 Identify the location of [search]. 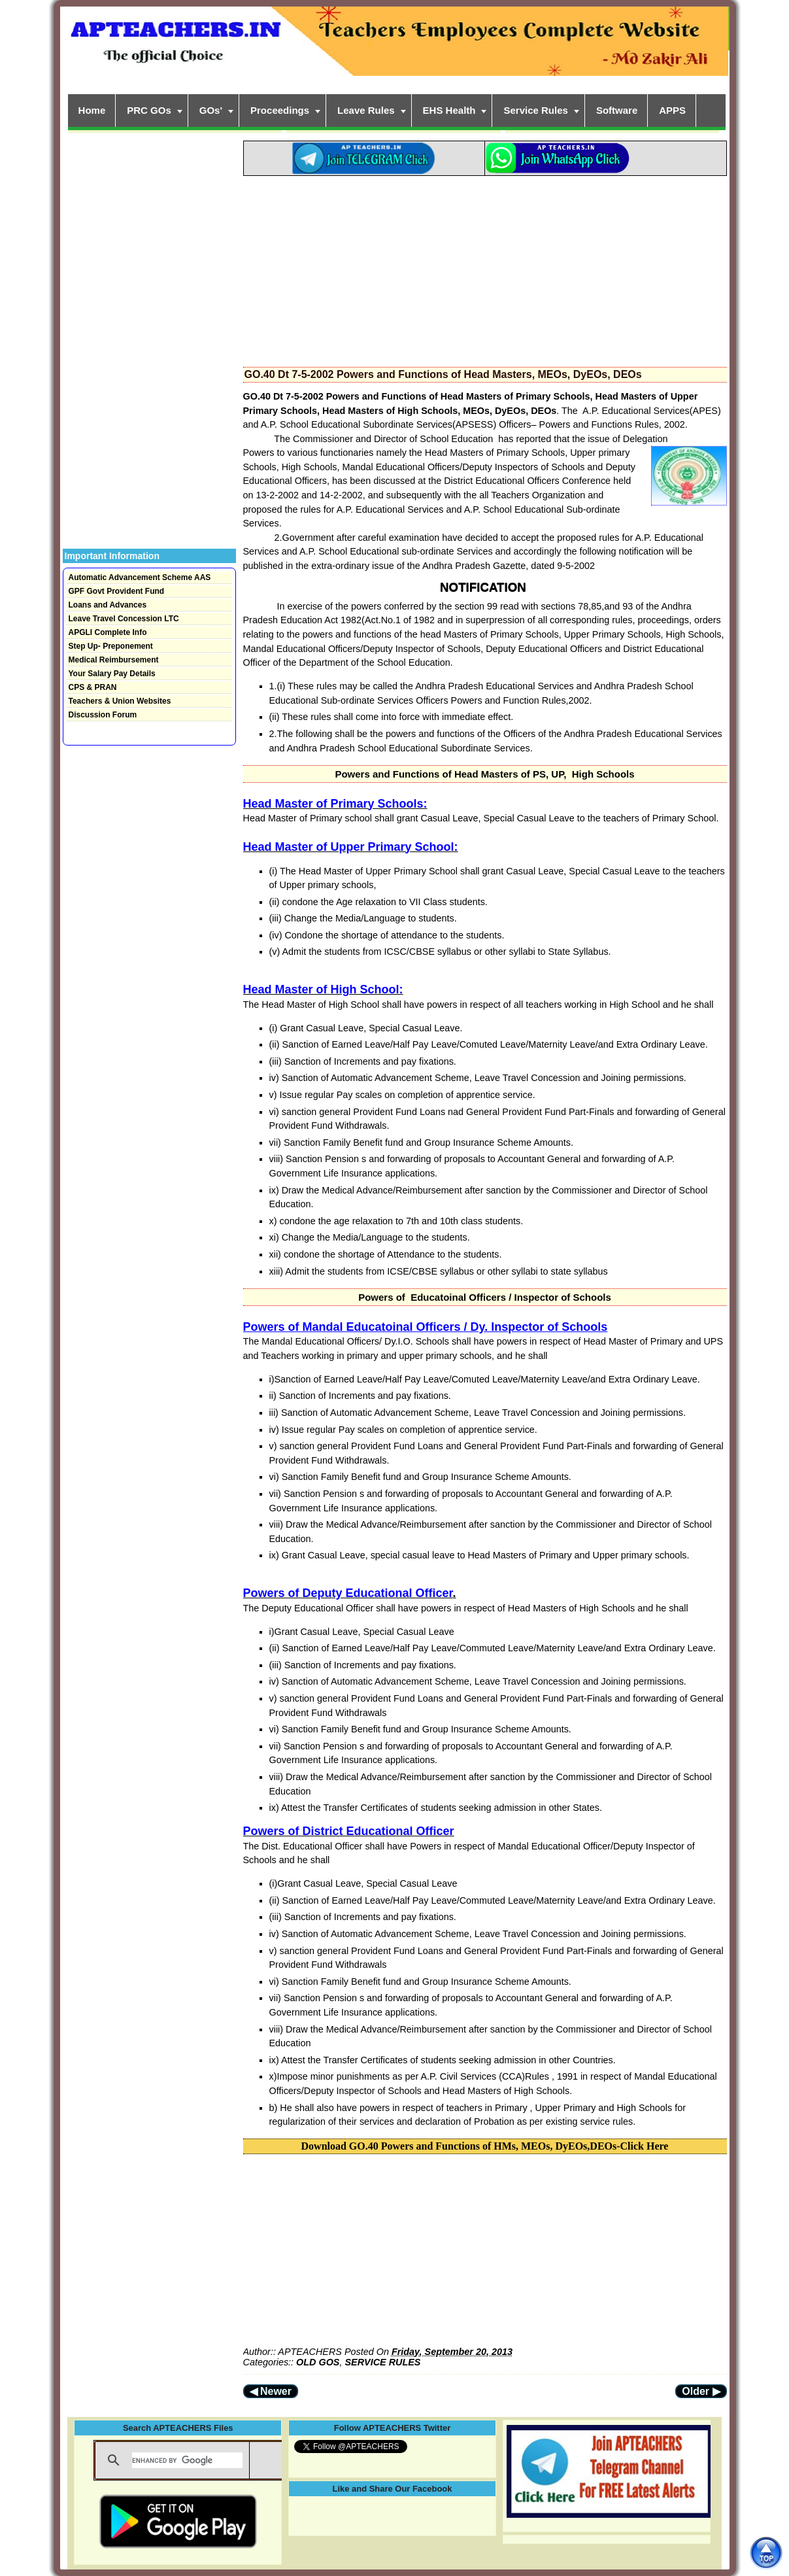
(187, 2460).